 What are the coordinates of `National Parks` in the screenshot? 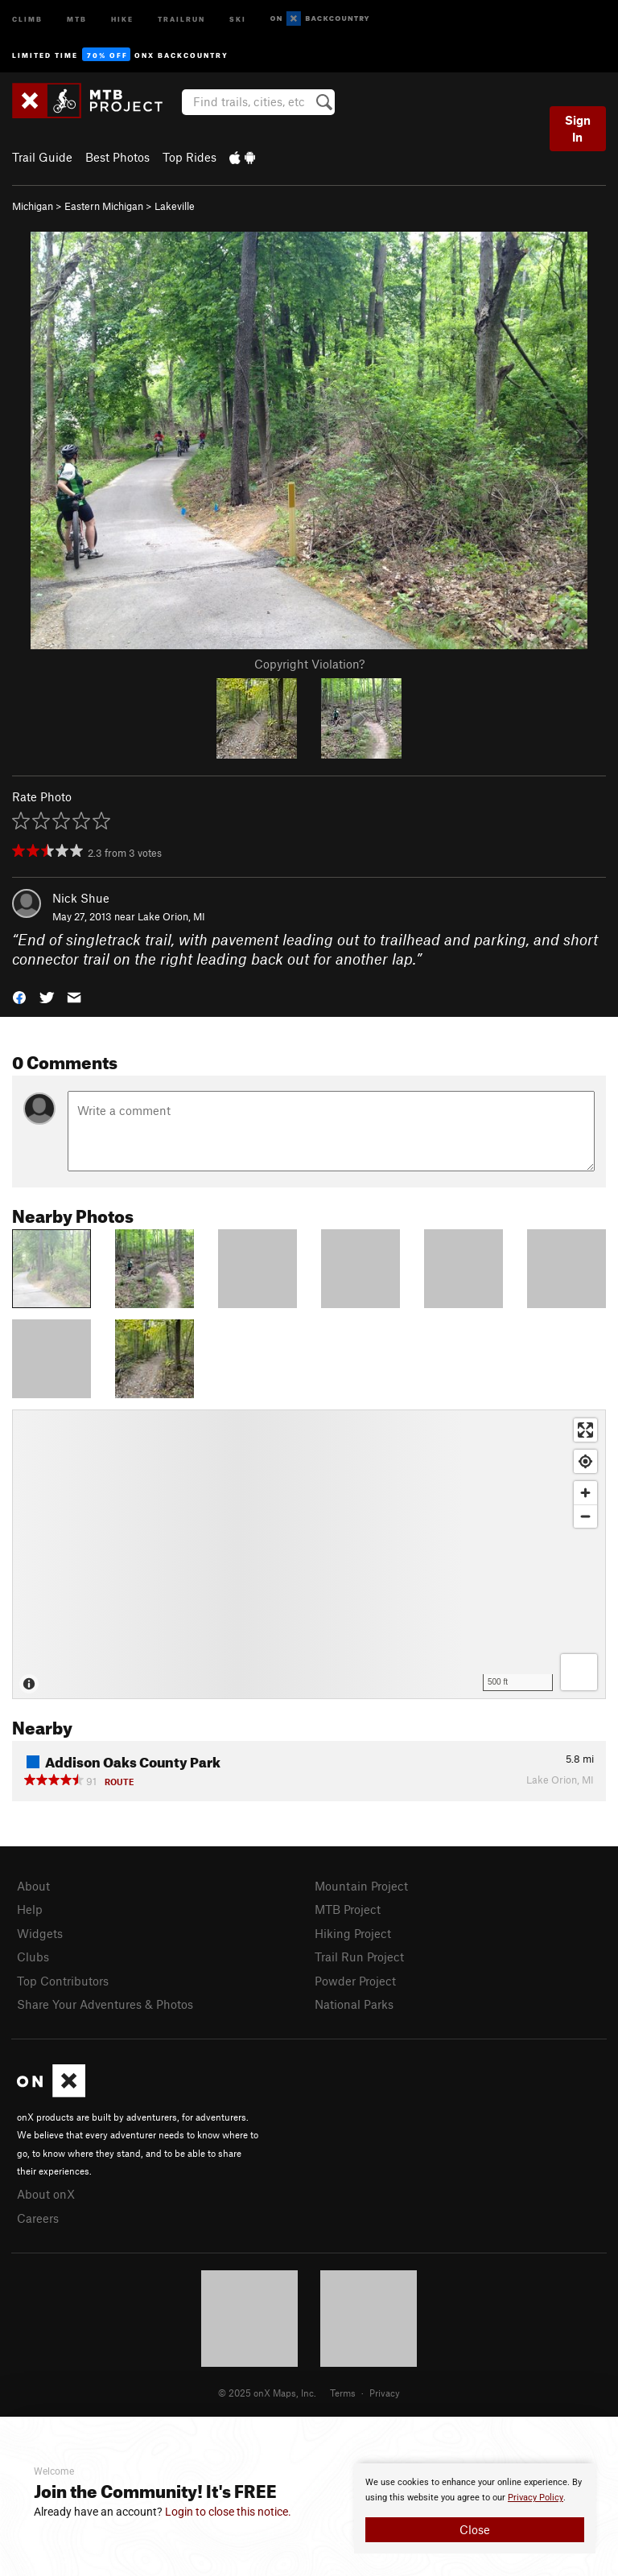 It's located at (354, 2004).